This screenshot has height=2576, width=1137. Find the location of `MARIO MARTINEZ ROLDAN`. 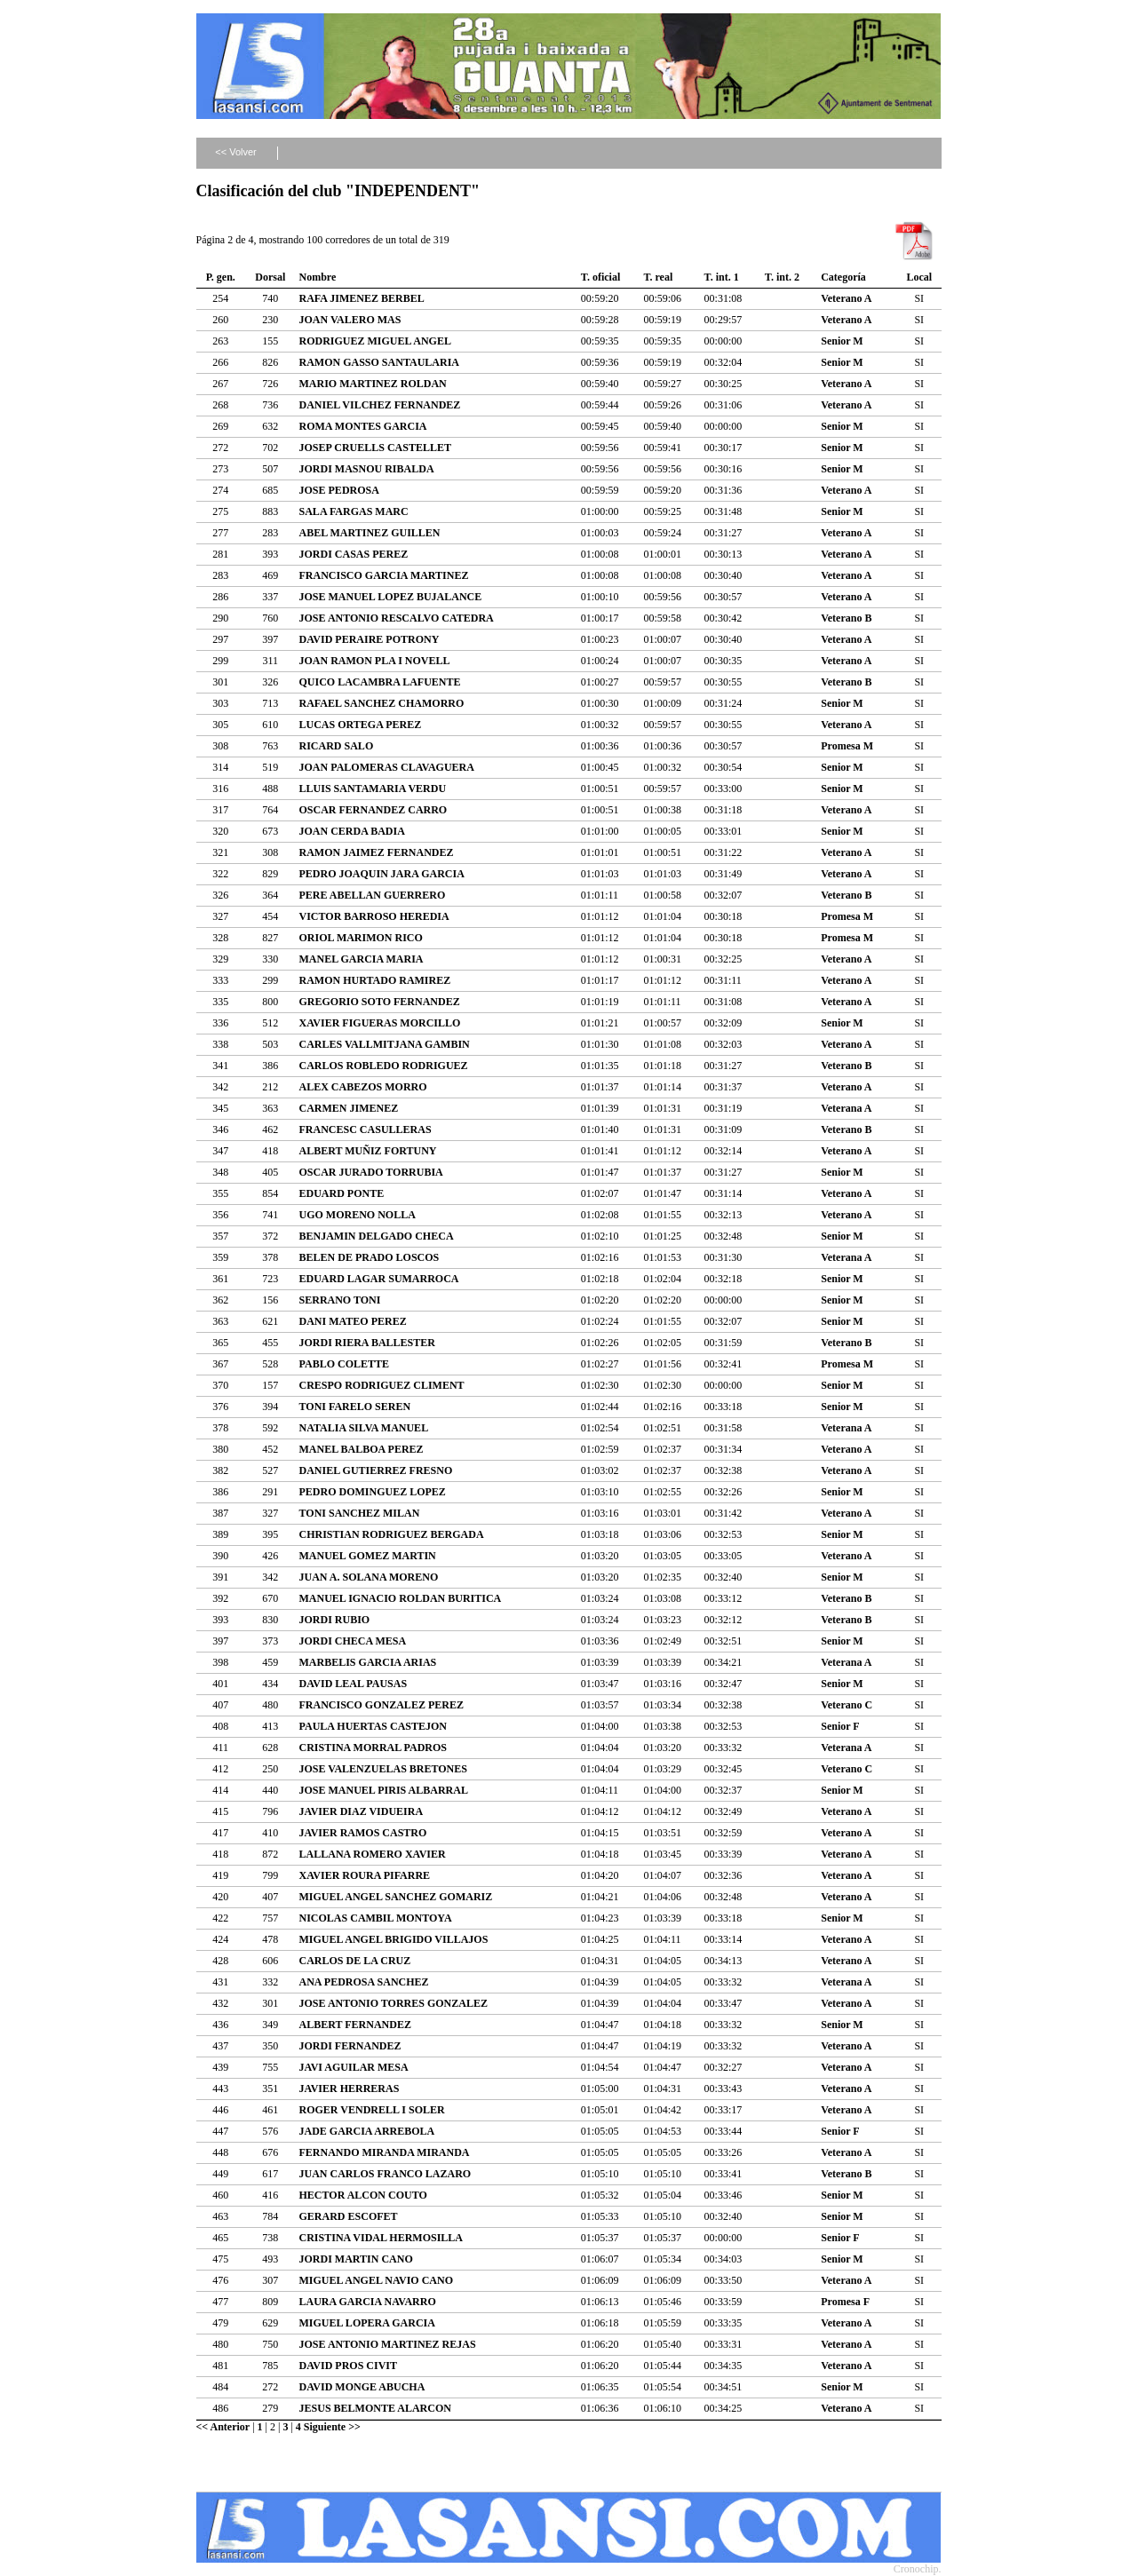

MARIO MARTINEZ ROLDAN is located at coordinates (373, 383).